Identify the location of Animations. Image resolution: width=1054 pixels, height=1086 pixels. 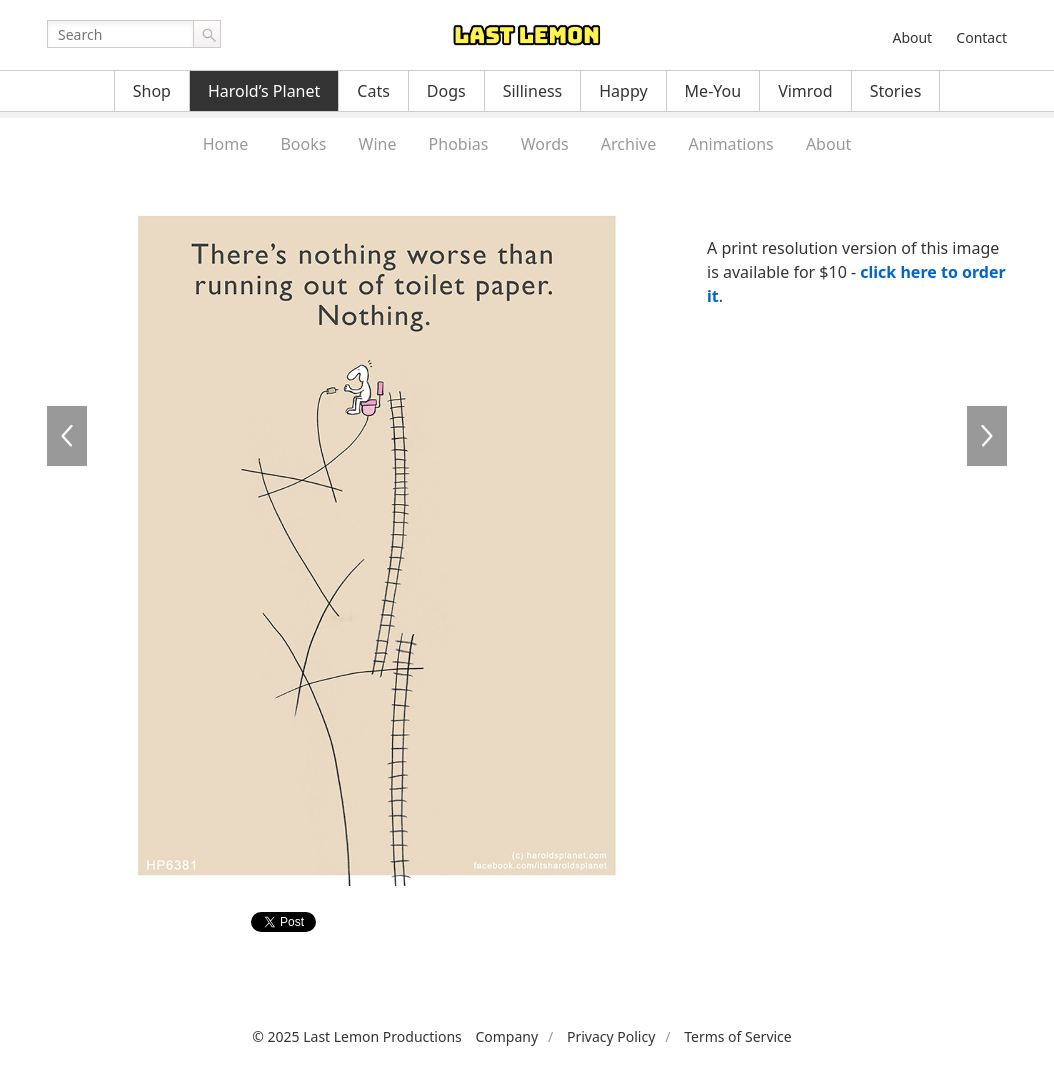
(730, 144).